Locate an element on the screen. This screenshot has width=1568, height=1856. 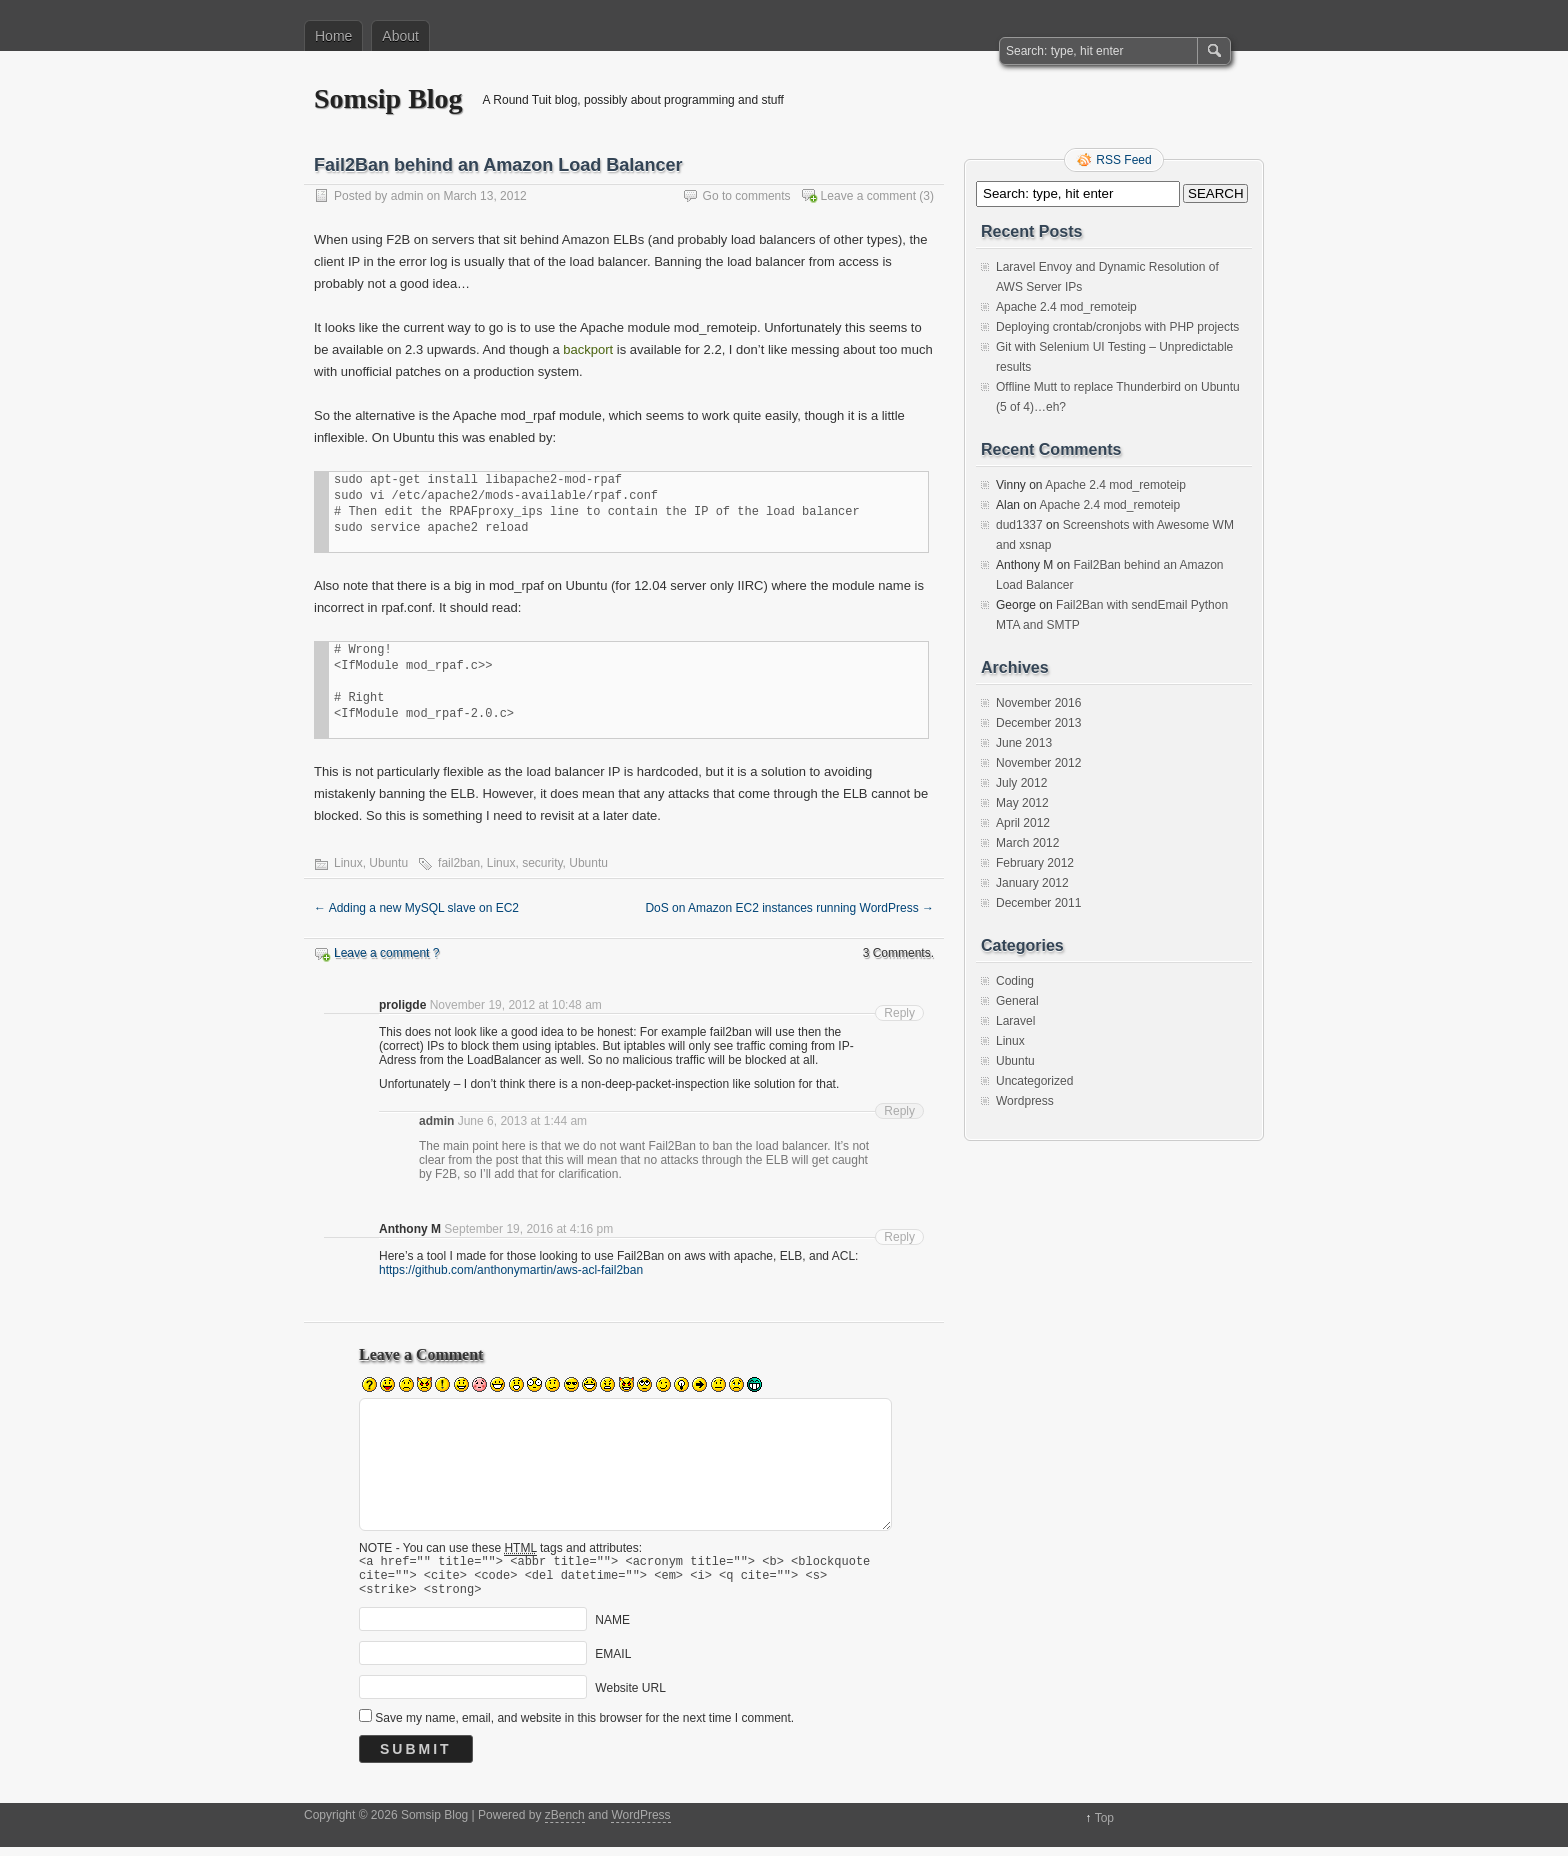
About is located at coordinates (400, 36).